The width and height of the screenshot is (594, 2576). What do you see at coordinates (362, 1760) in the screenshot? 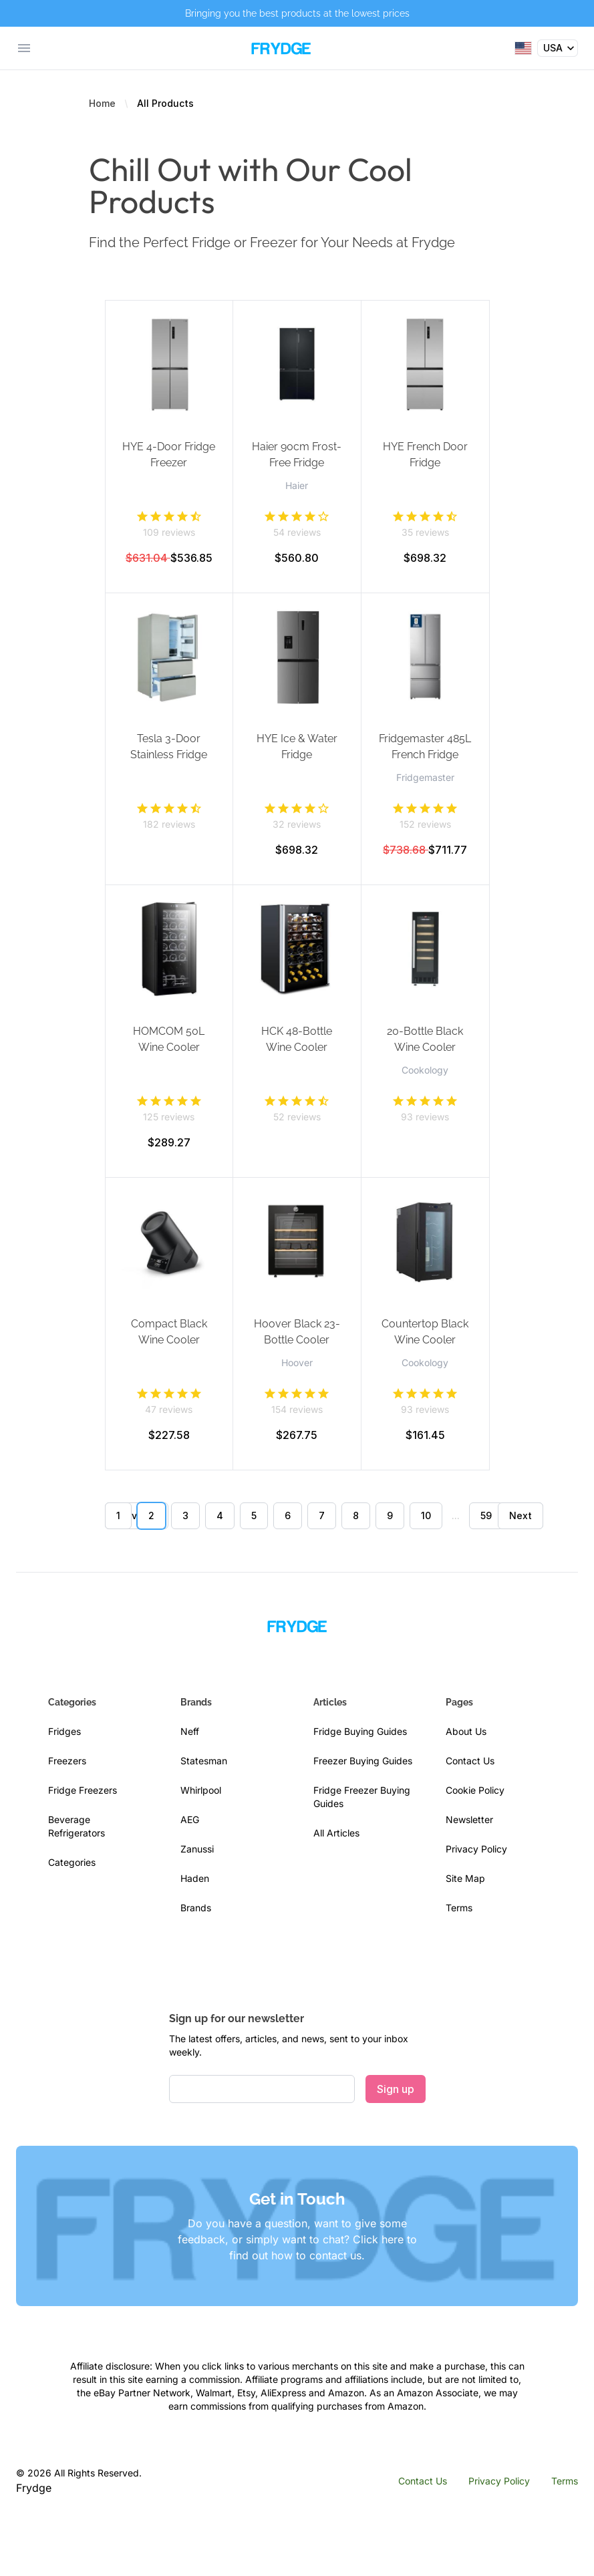
I see `Freezer Buying Guides` at bounding box center [362, 1760].